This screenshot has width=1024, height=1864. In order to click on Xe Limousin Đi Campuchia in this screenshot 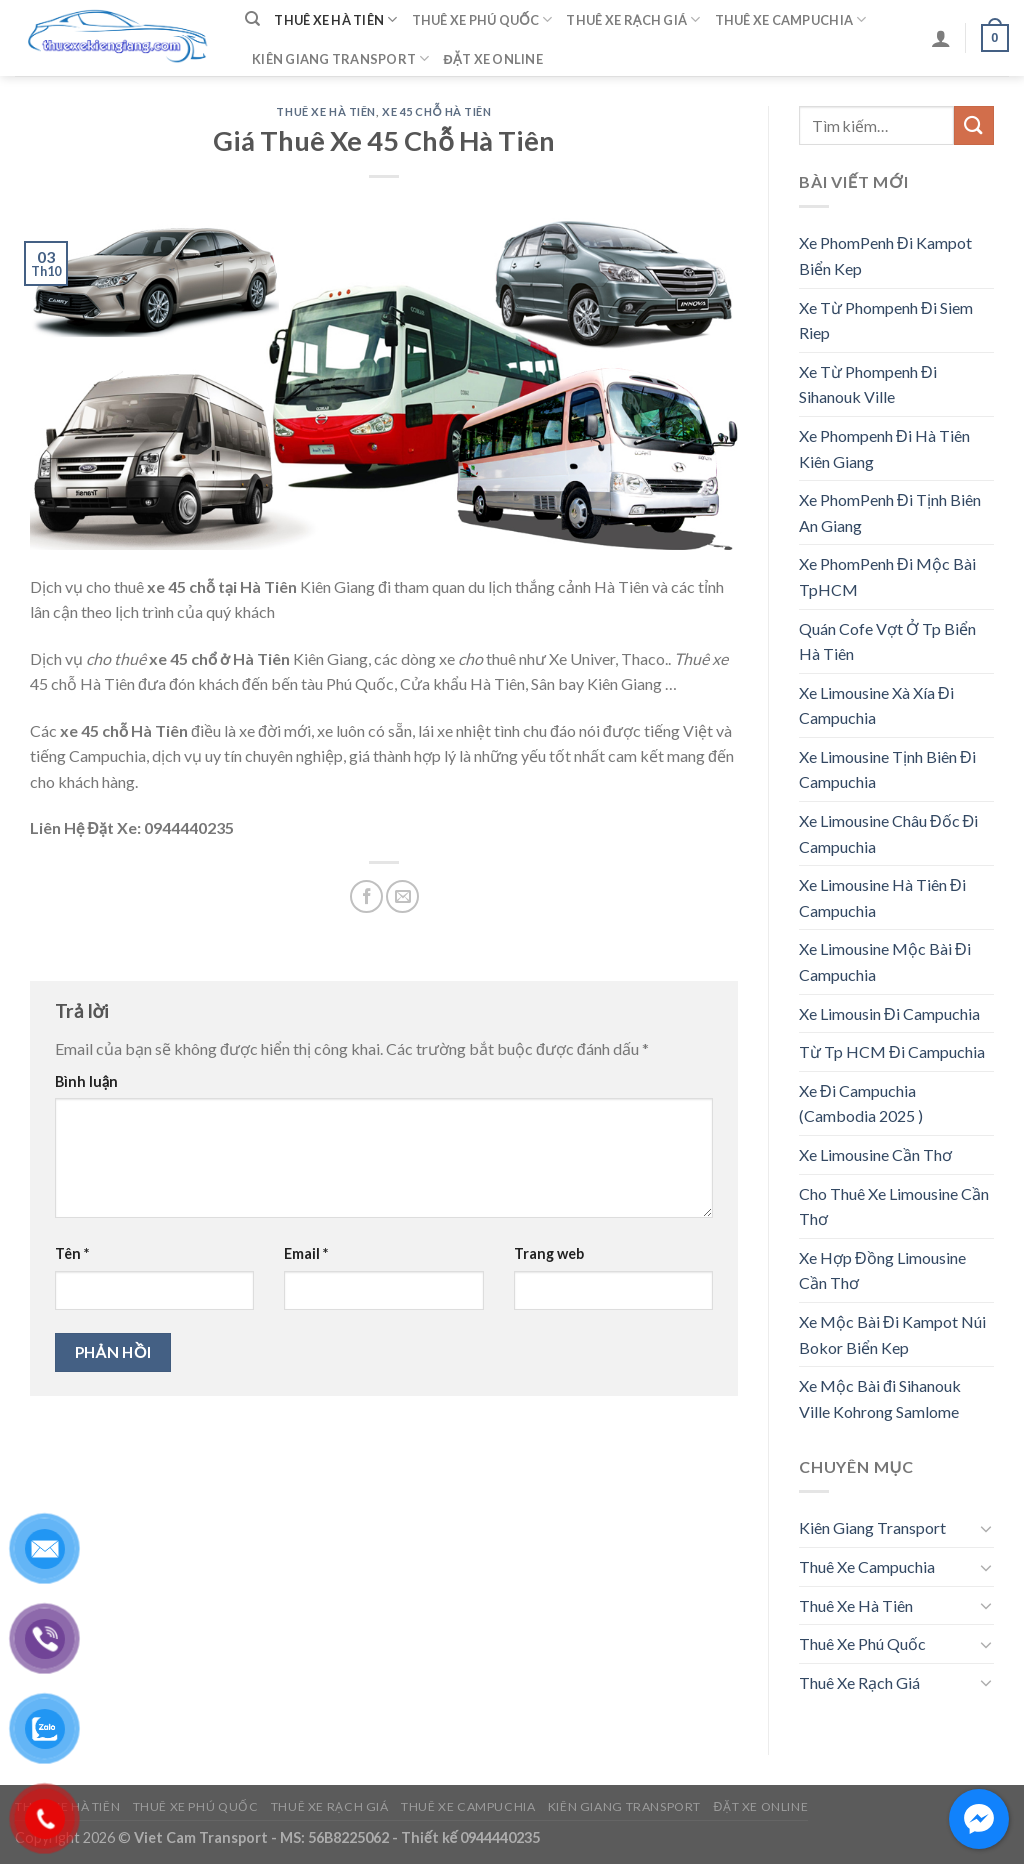, I will do `click(889, 1013)`.